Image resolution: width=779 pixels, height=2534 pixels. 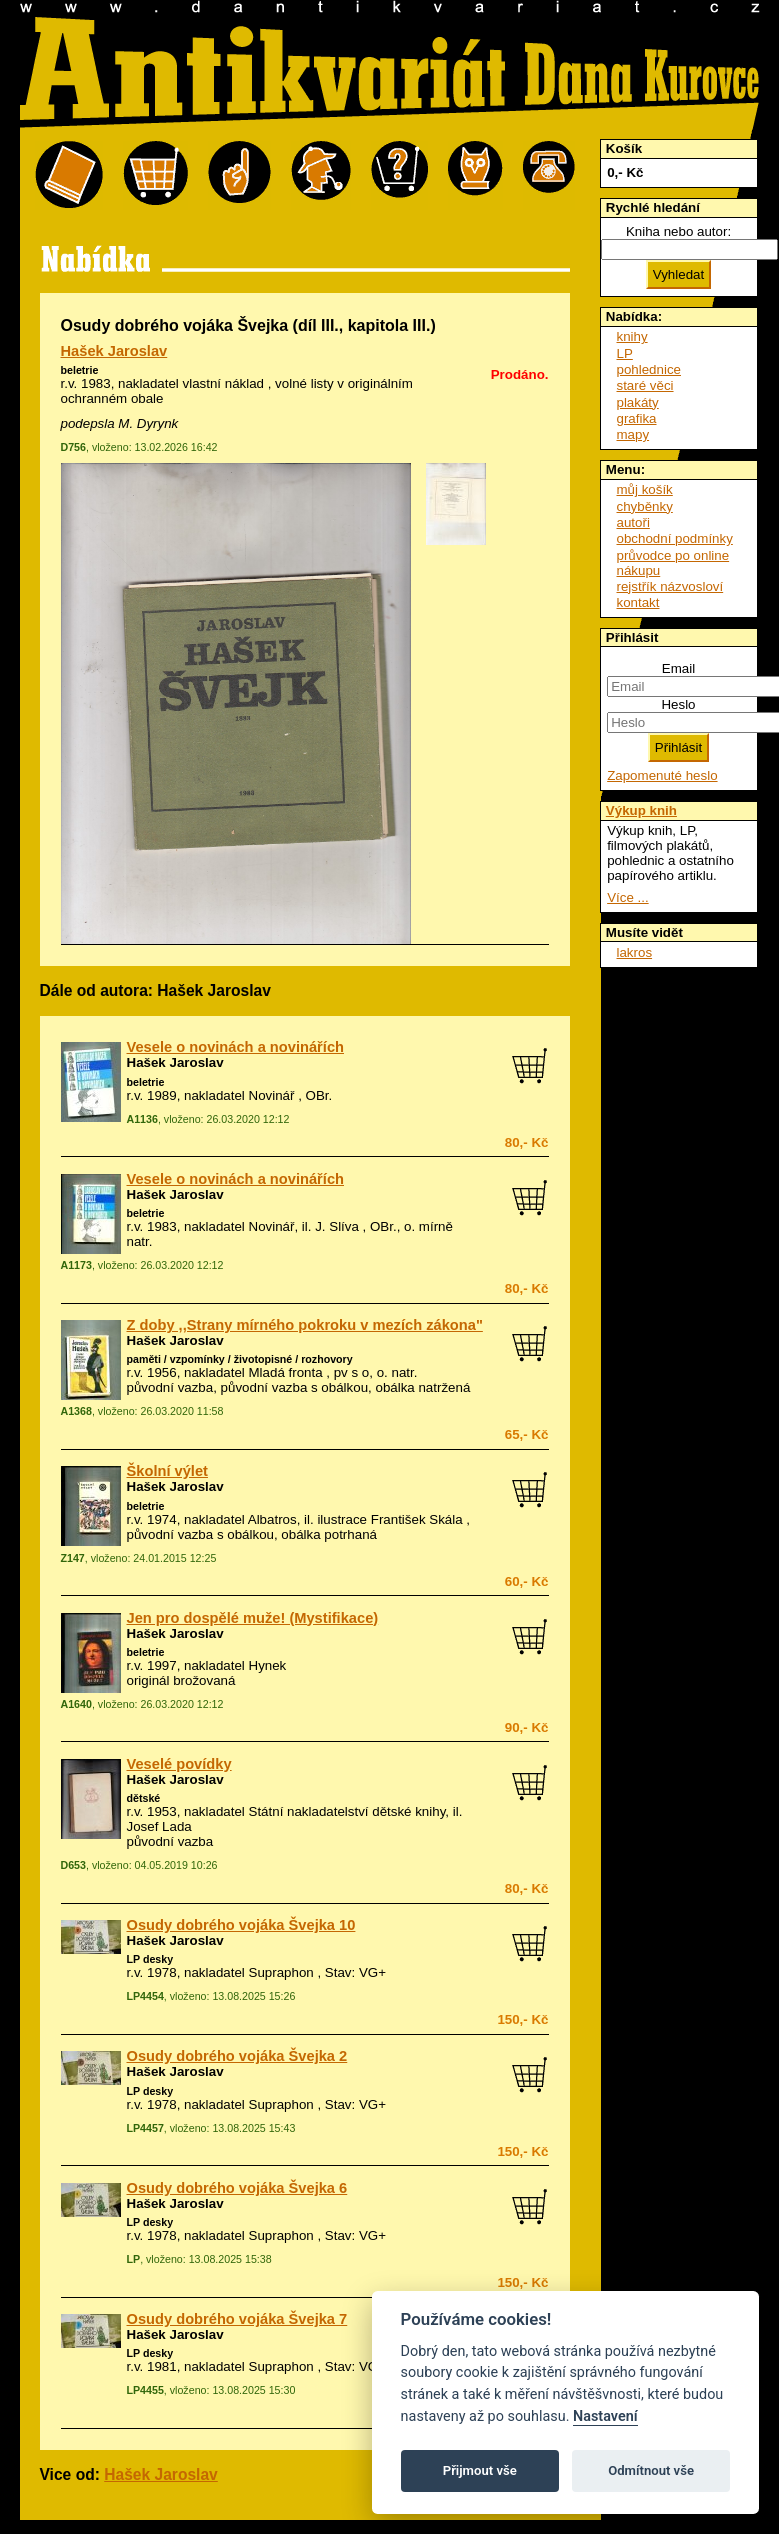 I want to click on mapy, so click(x=633, y=434).